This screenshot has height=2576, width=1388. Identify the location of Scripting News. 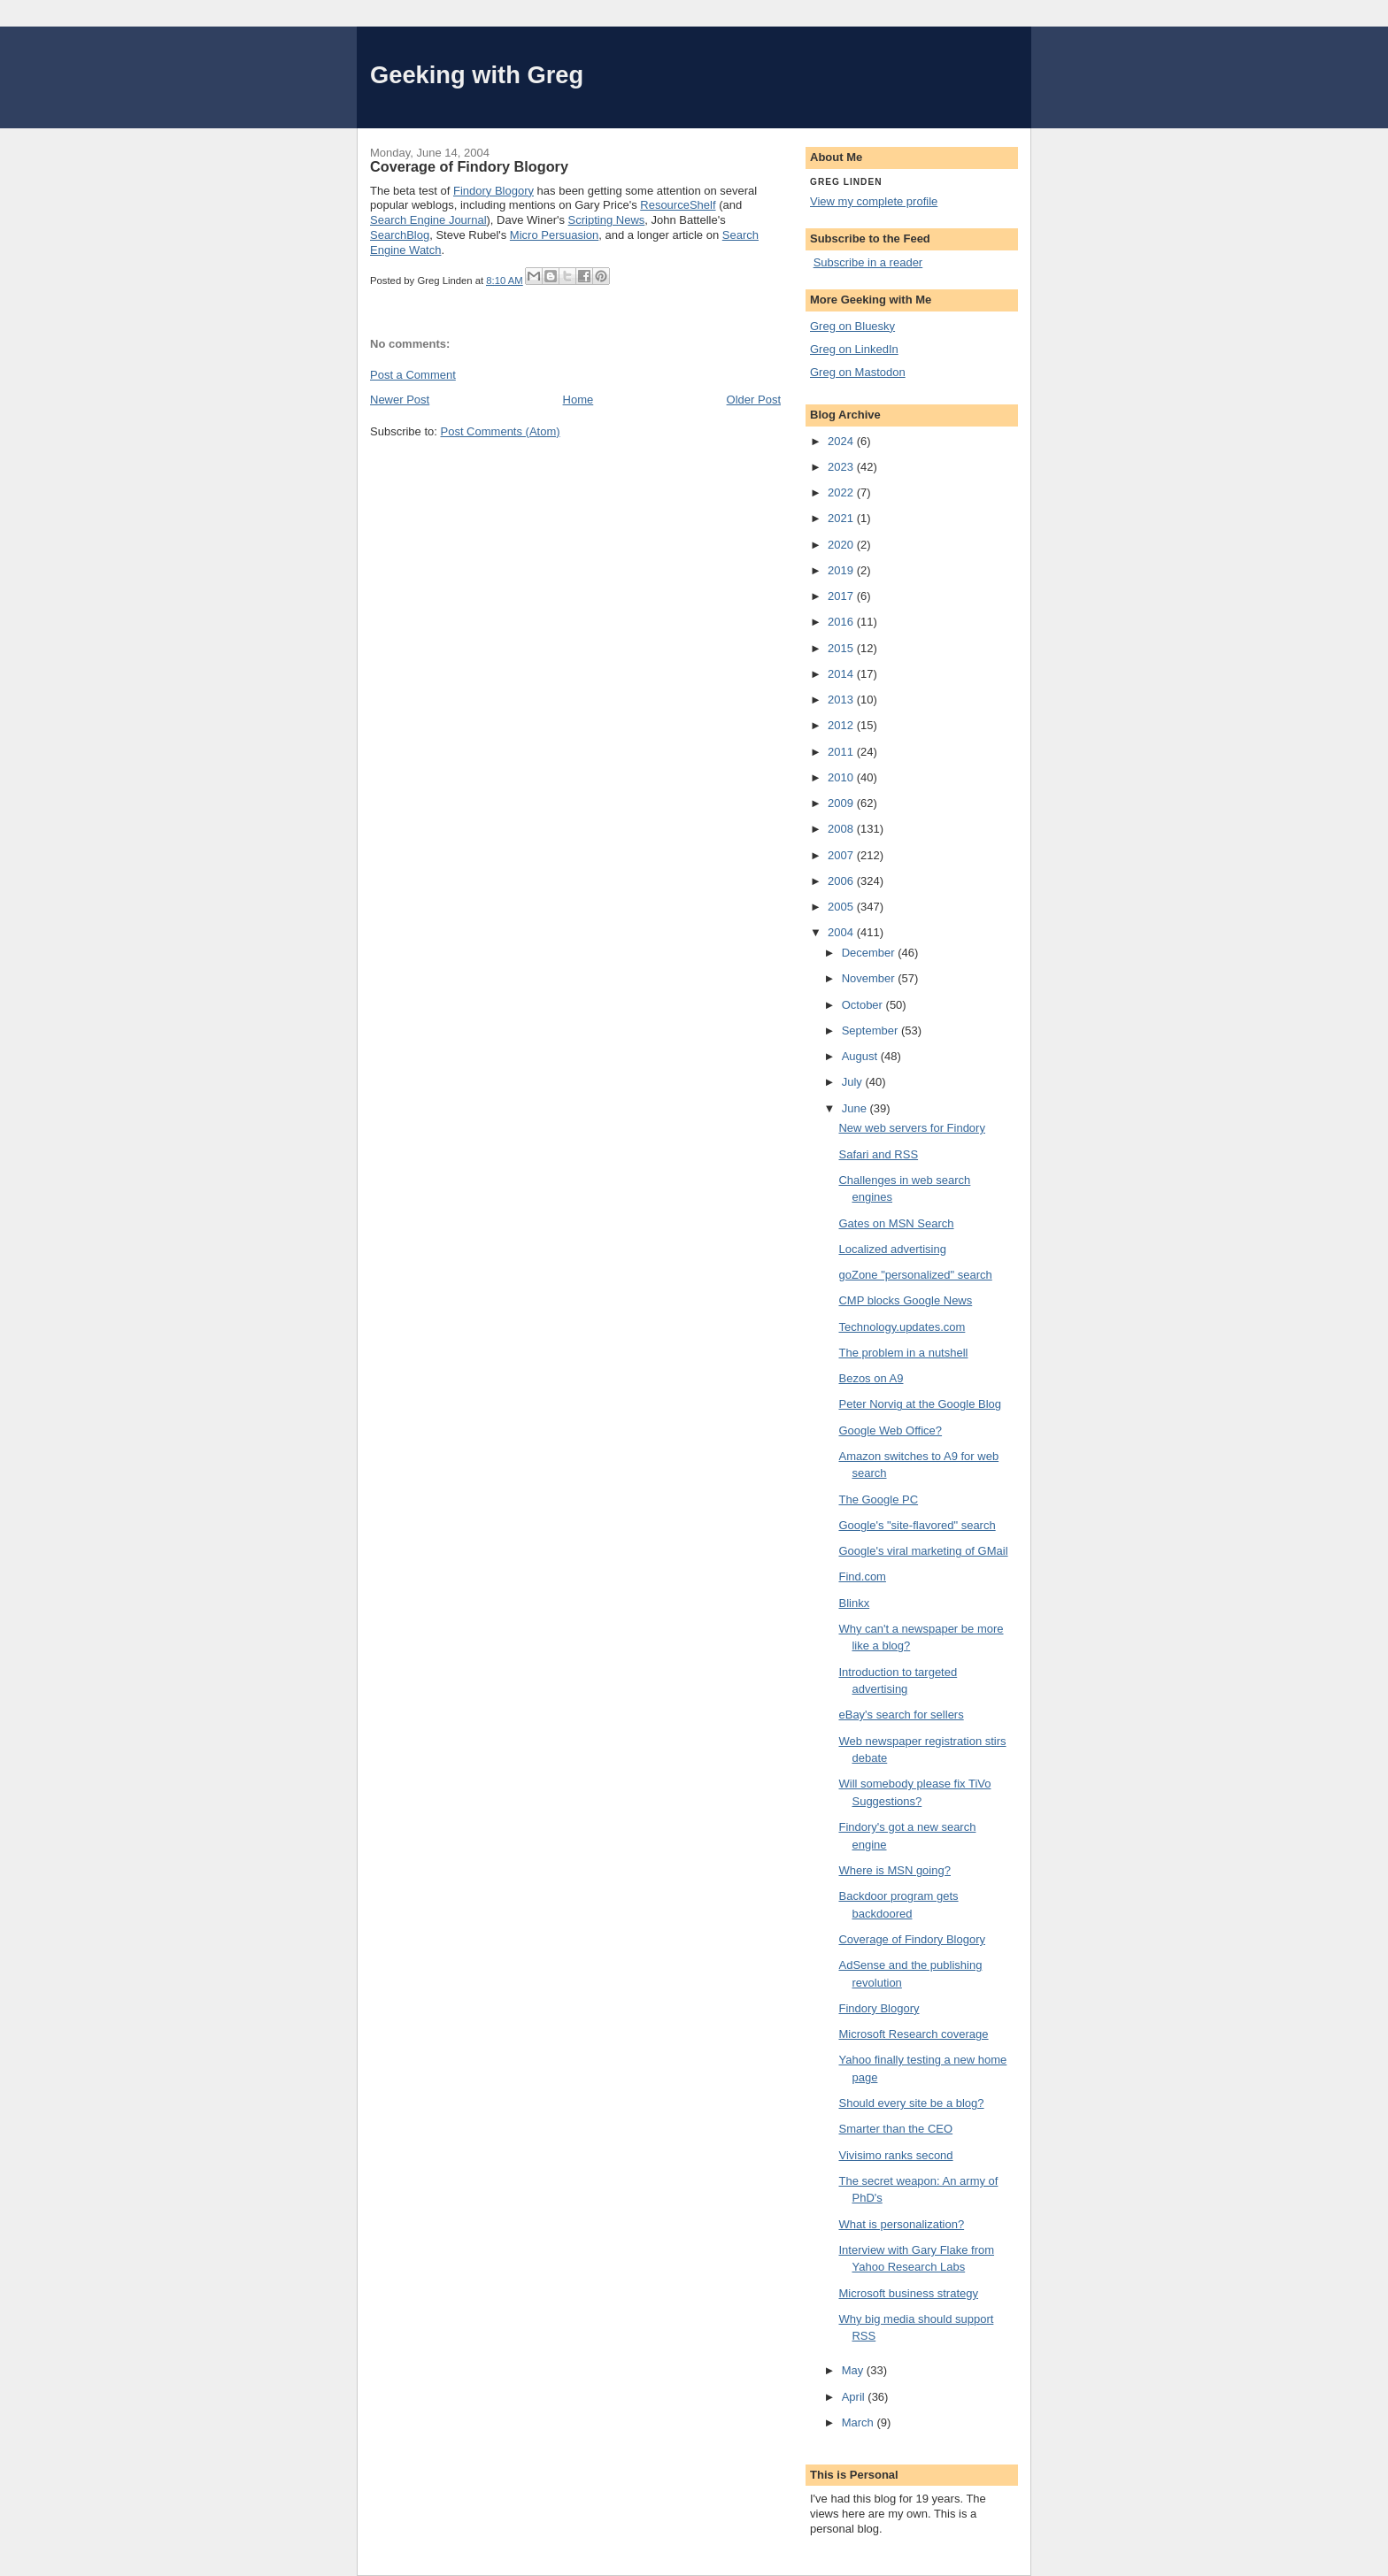
(606, 220).